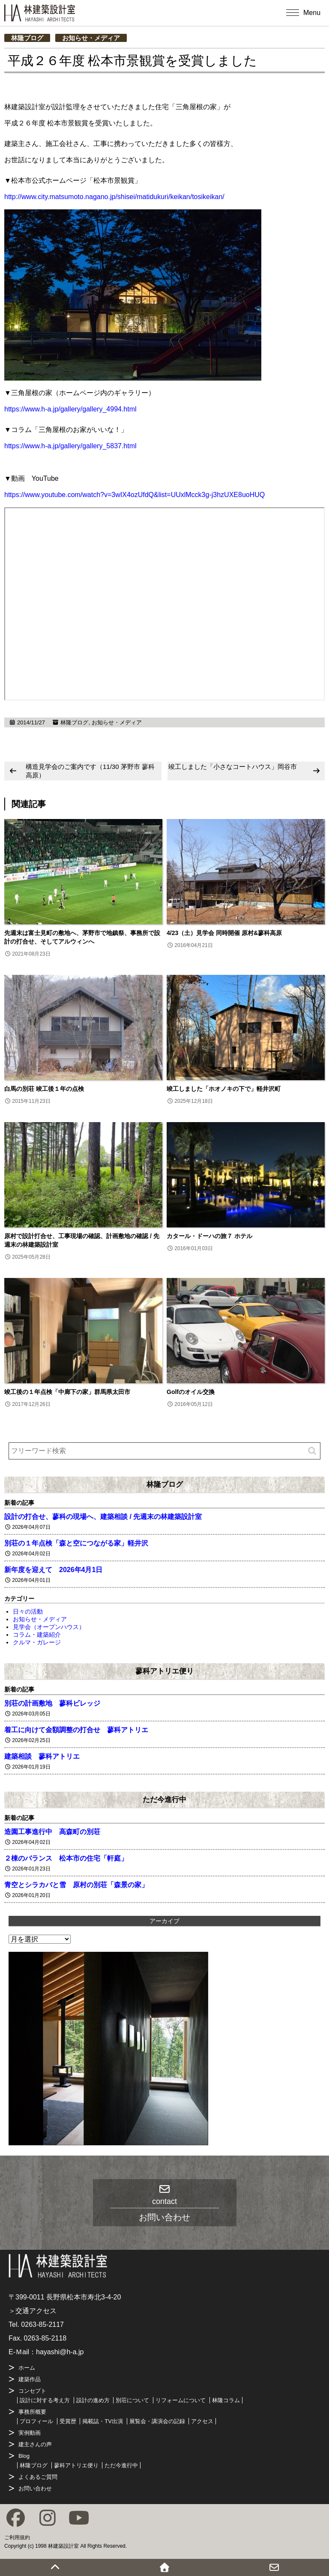 The image size is (329, 2576). What do you see at coordinates (52, 1831) in the screenshot?
I see `造園工事進行中 高森町の別荘` at bounding box center [52, 1831].